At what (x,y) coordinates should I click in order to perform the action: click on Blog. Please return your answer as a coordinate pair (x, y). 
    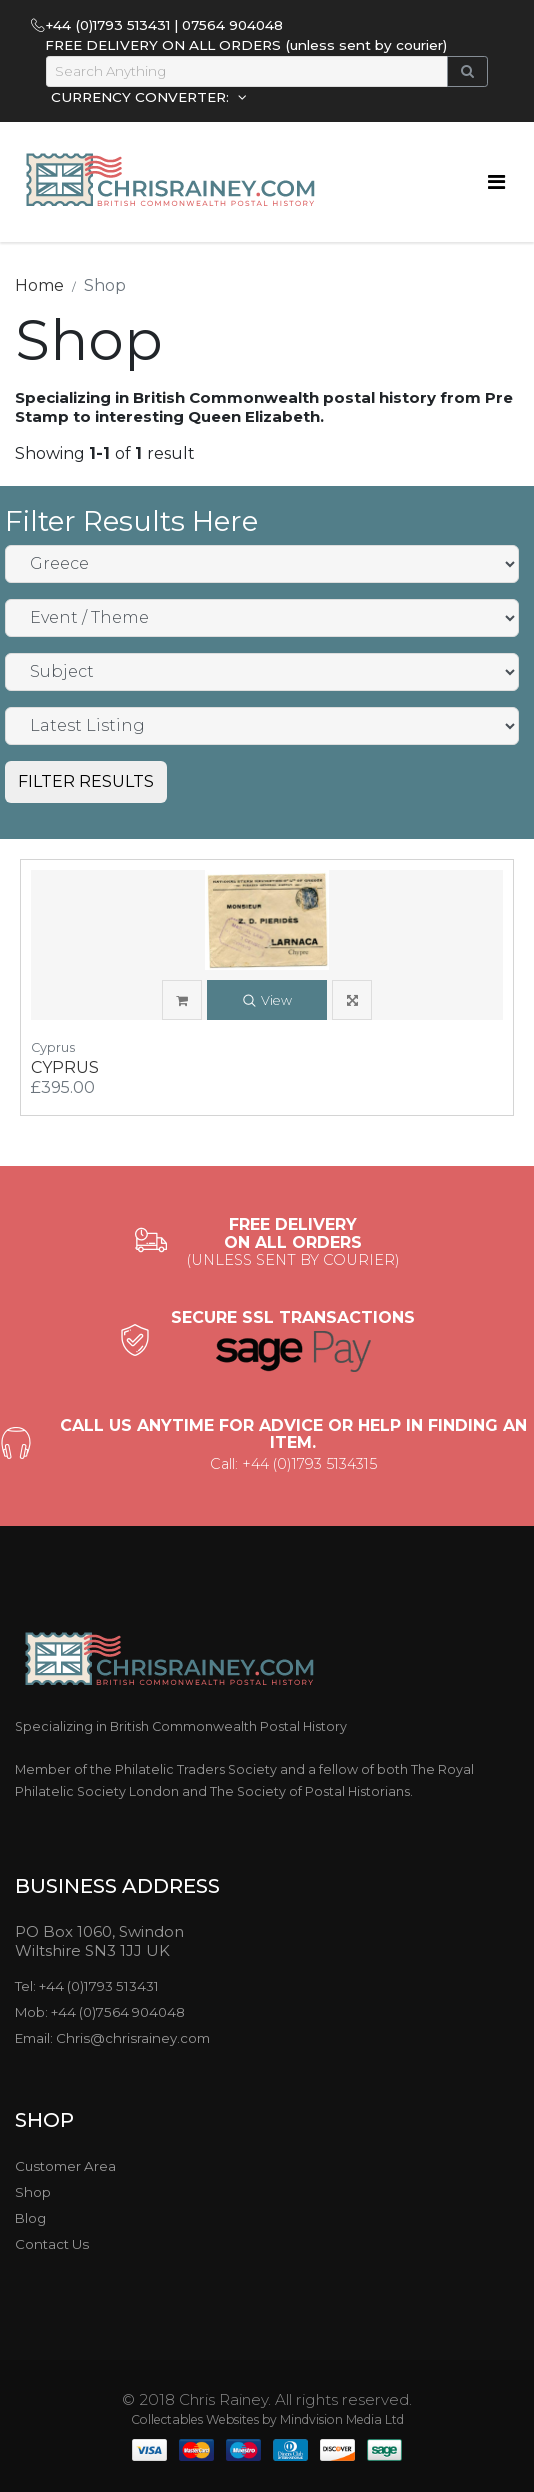
    Looking at the image, I should click on (30, 2218).